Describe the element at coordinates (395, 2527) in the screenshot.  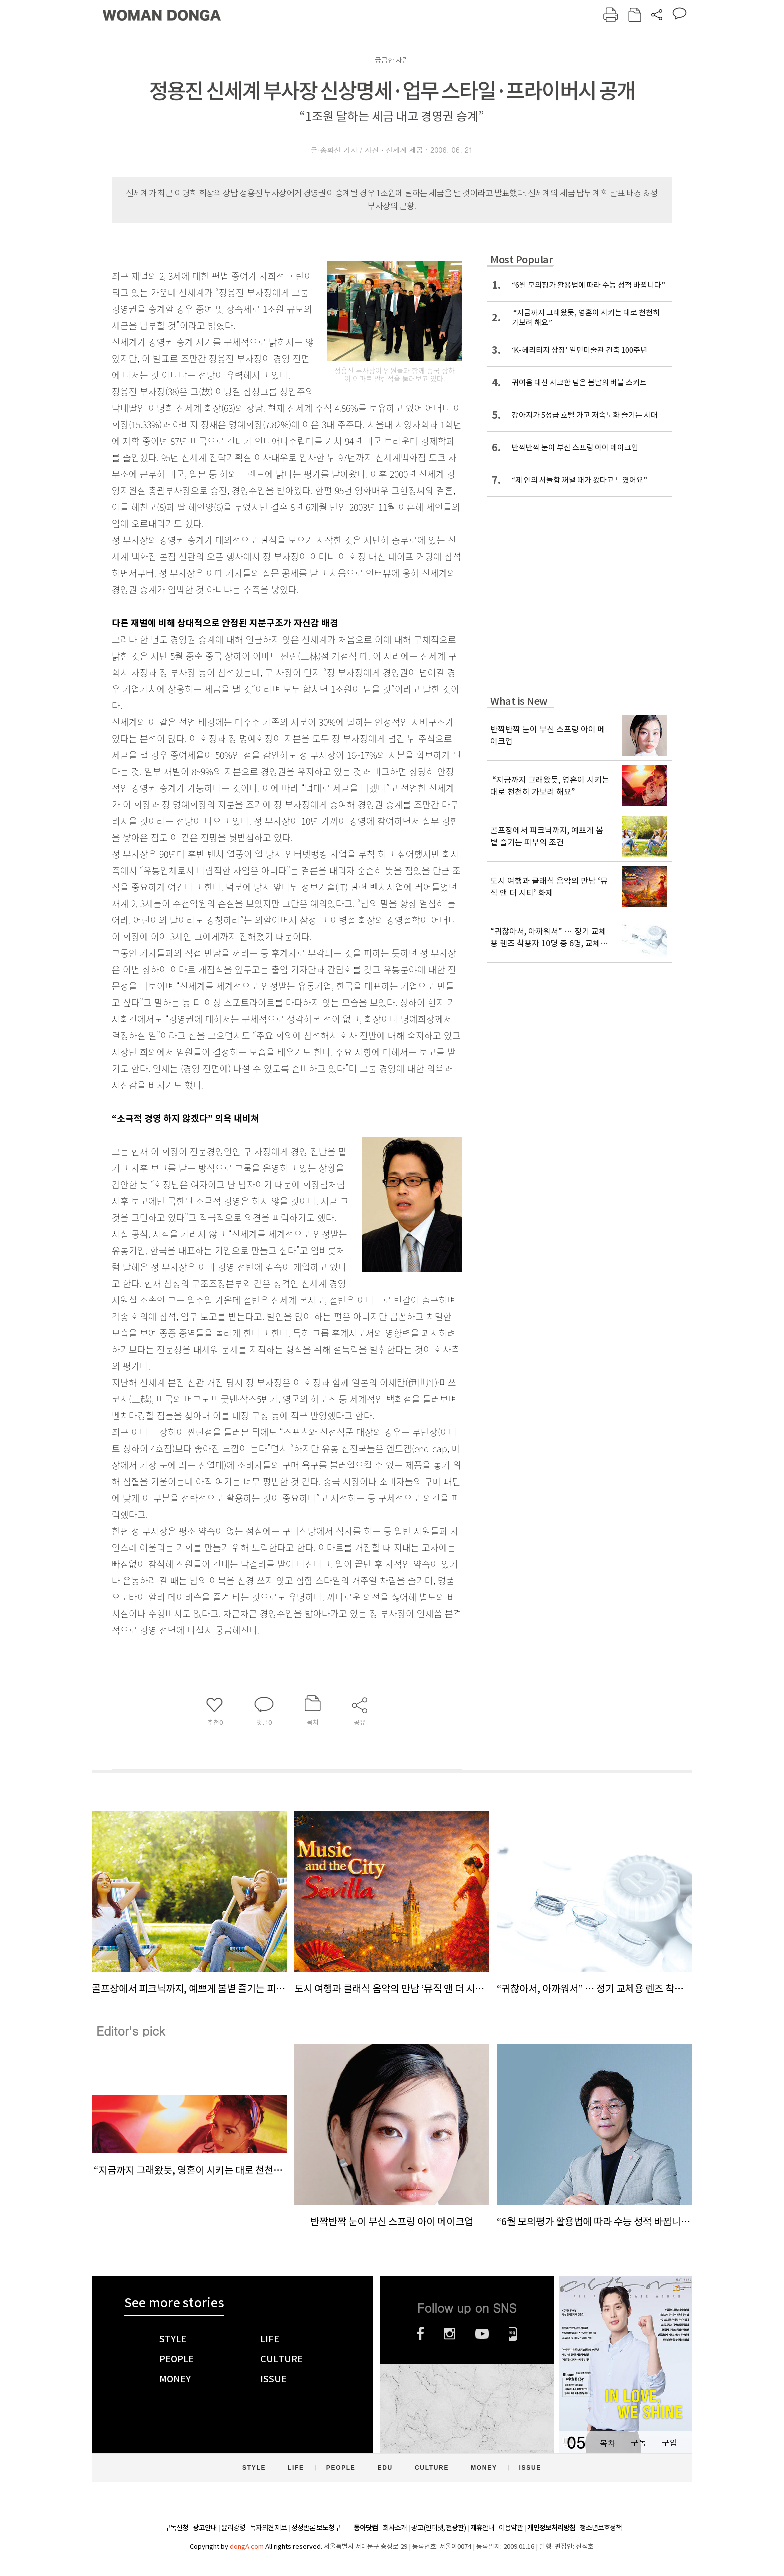
I see `회사소개` at that location.